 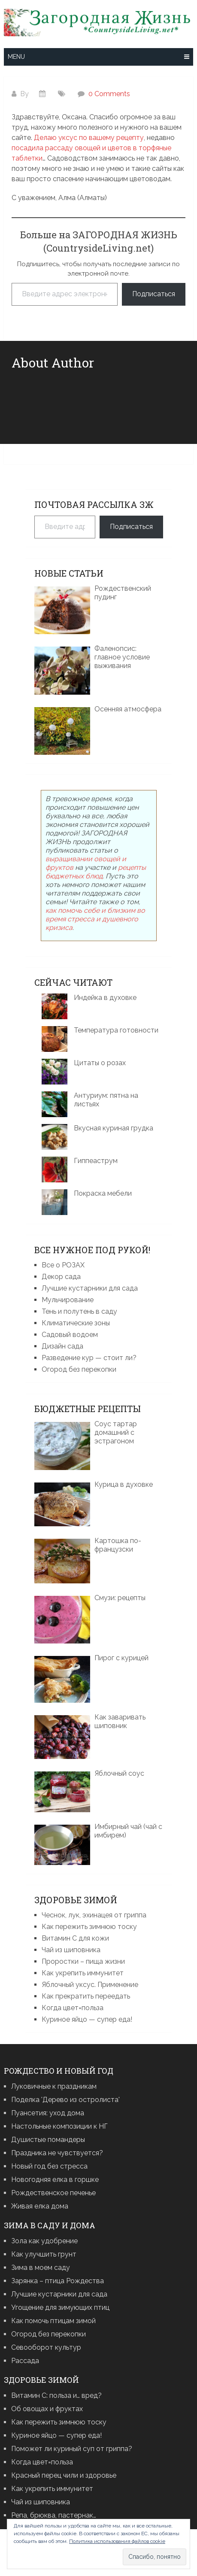 I want to click on Как прекратить переедать, so click(x=86, y=1996).